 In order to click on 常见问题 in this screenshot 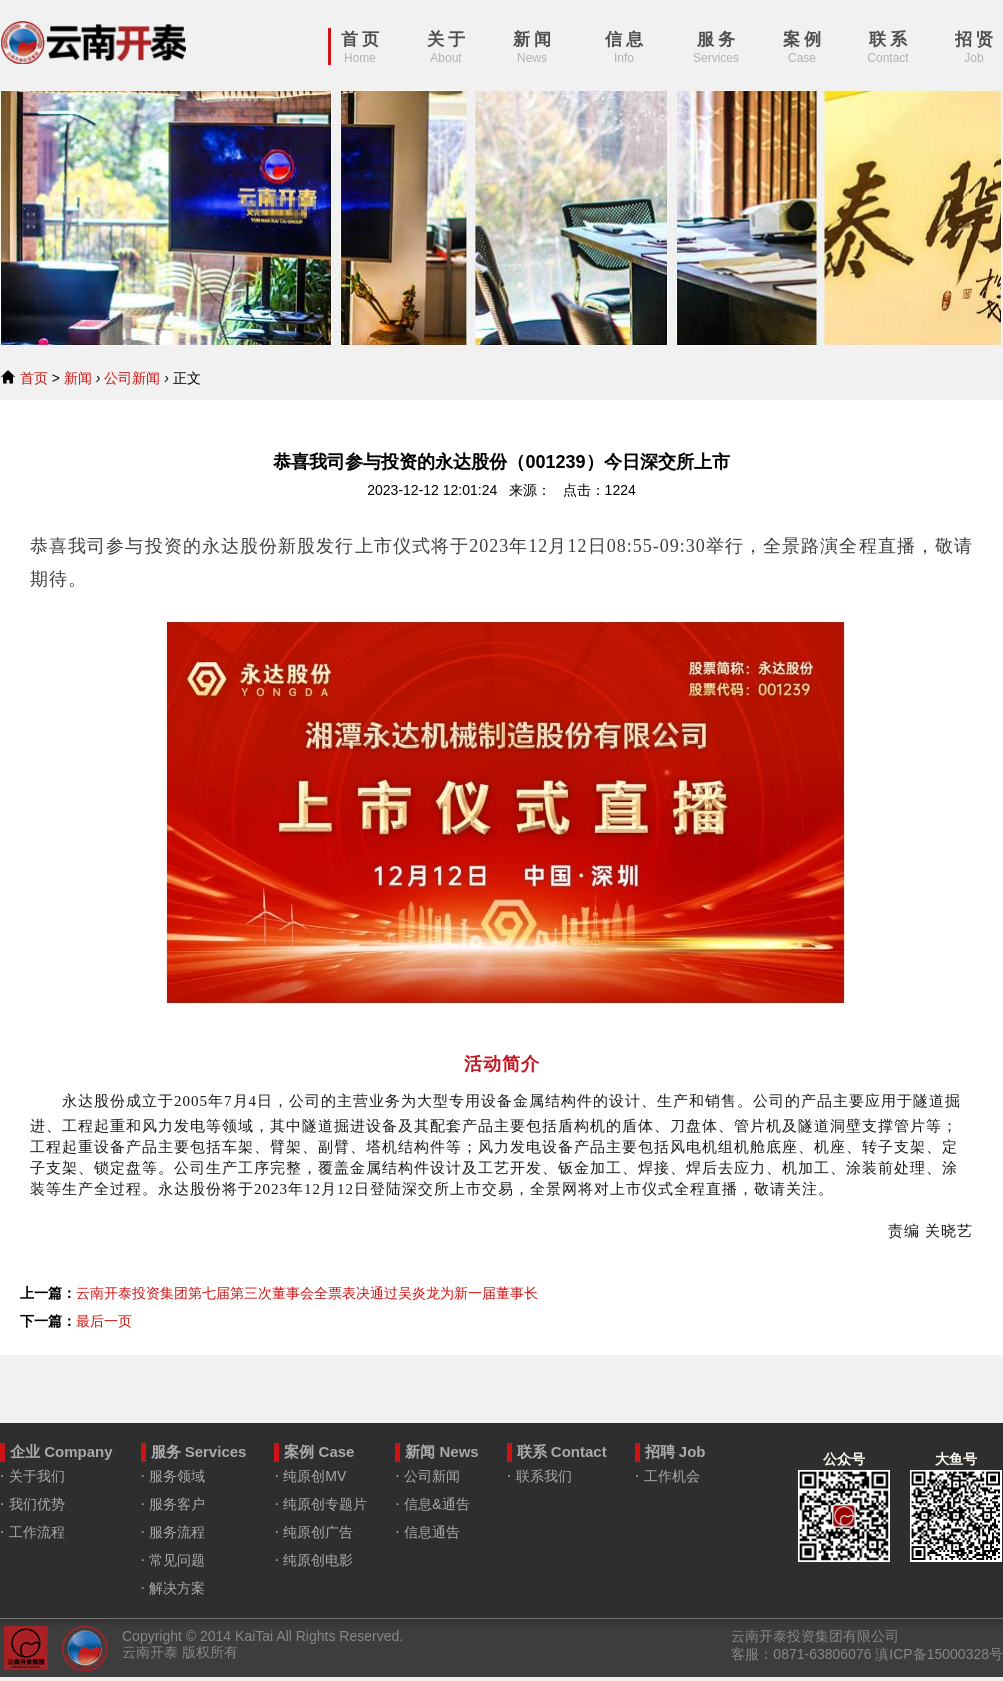, I will do `click(177, 1560)`.